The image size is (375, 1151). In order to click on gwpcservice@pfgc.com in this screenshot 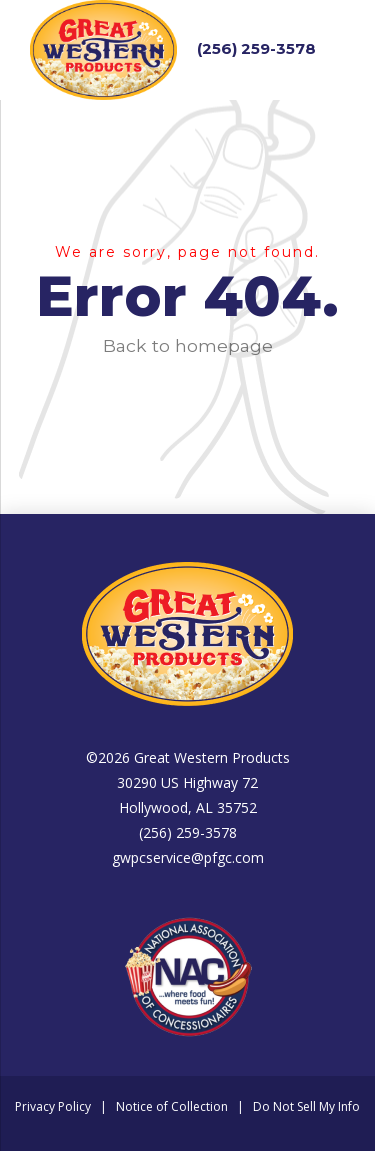, I will do `click(188, 857)`.